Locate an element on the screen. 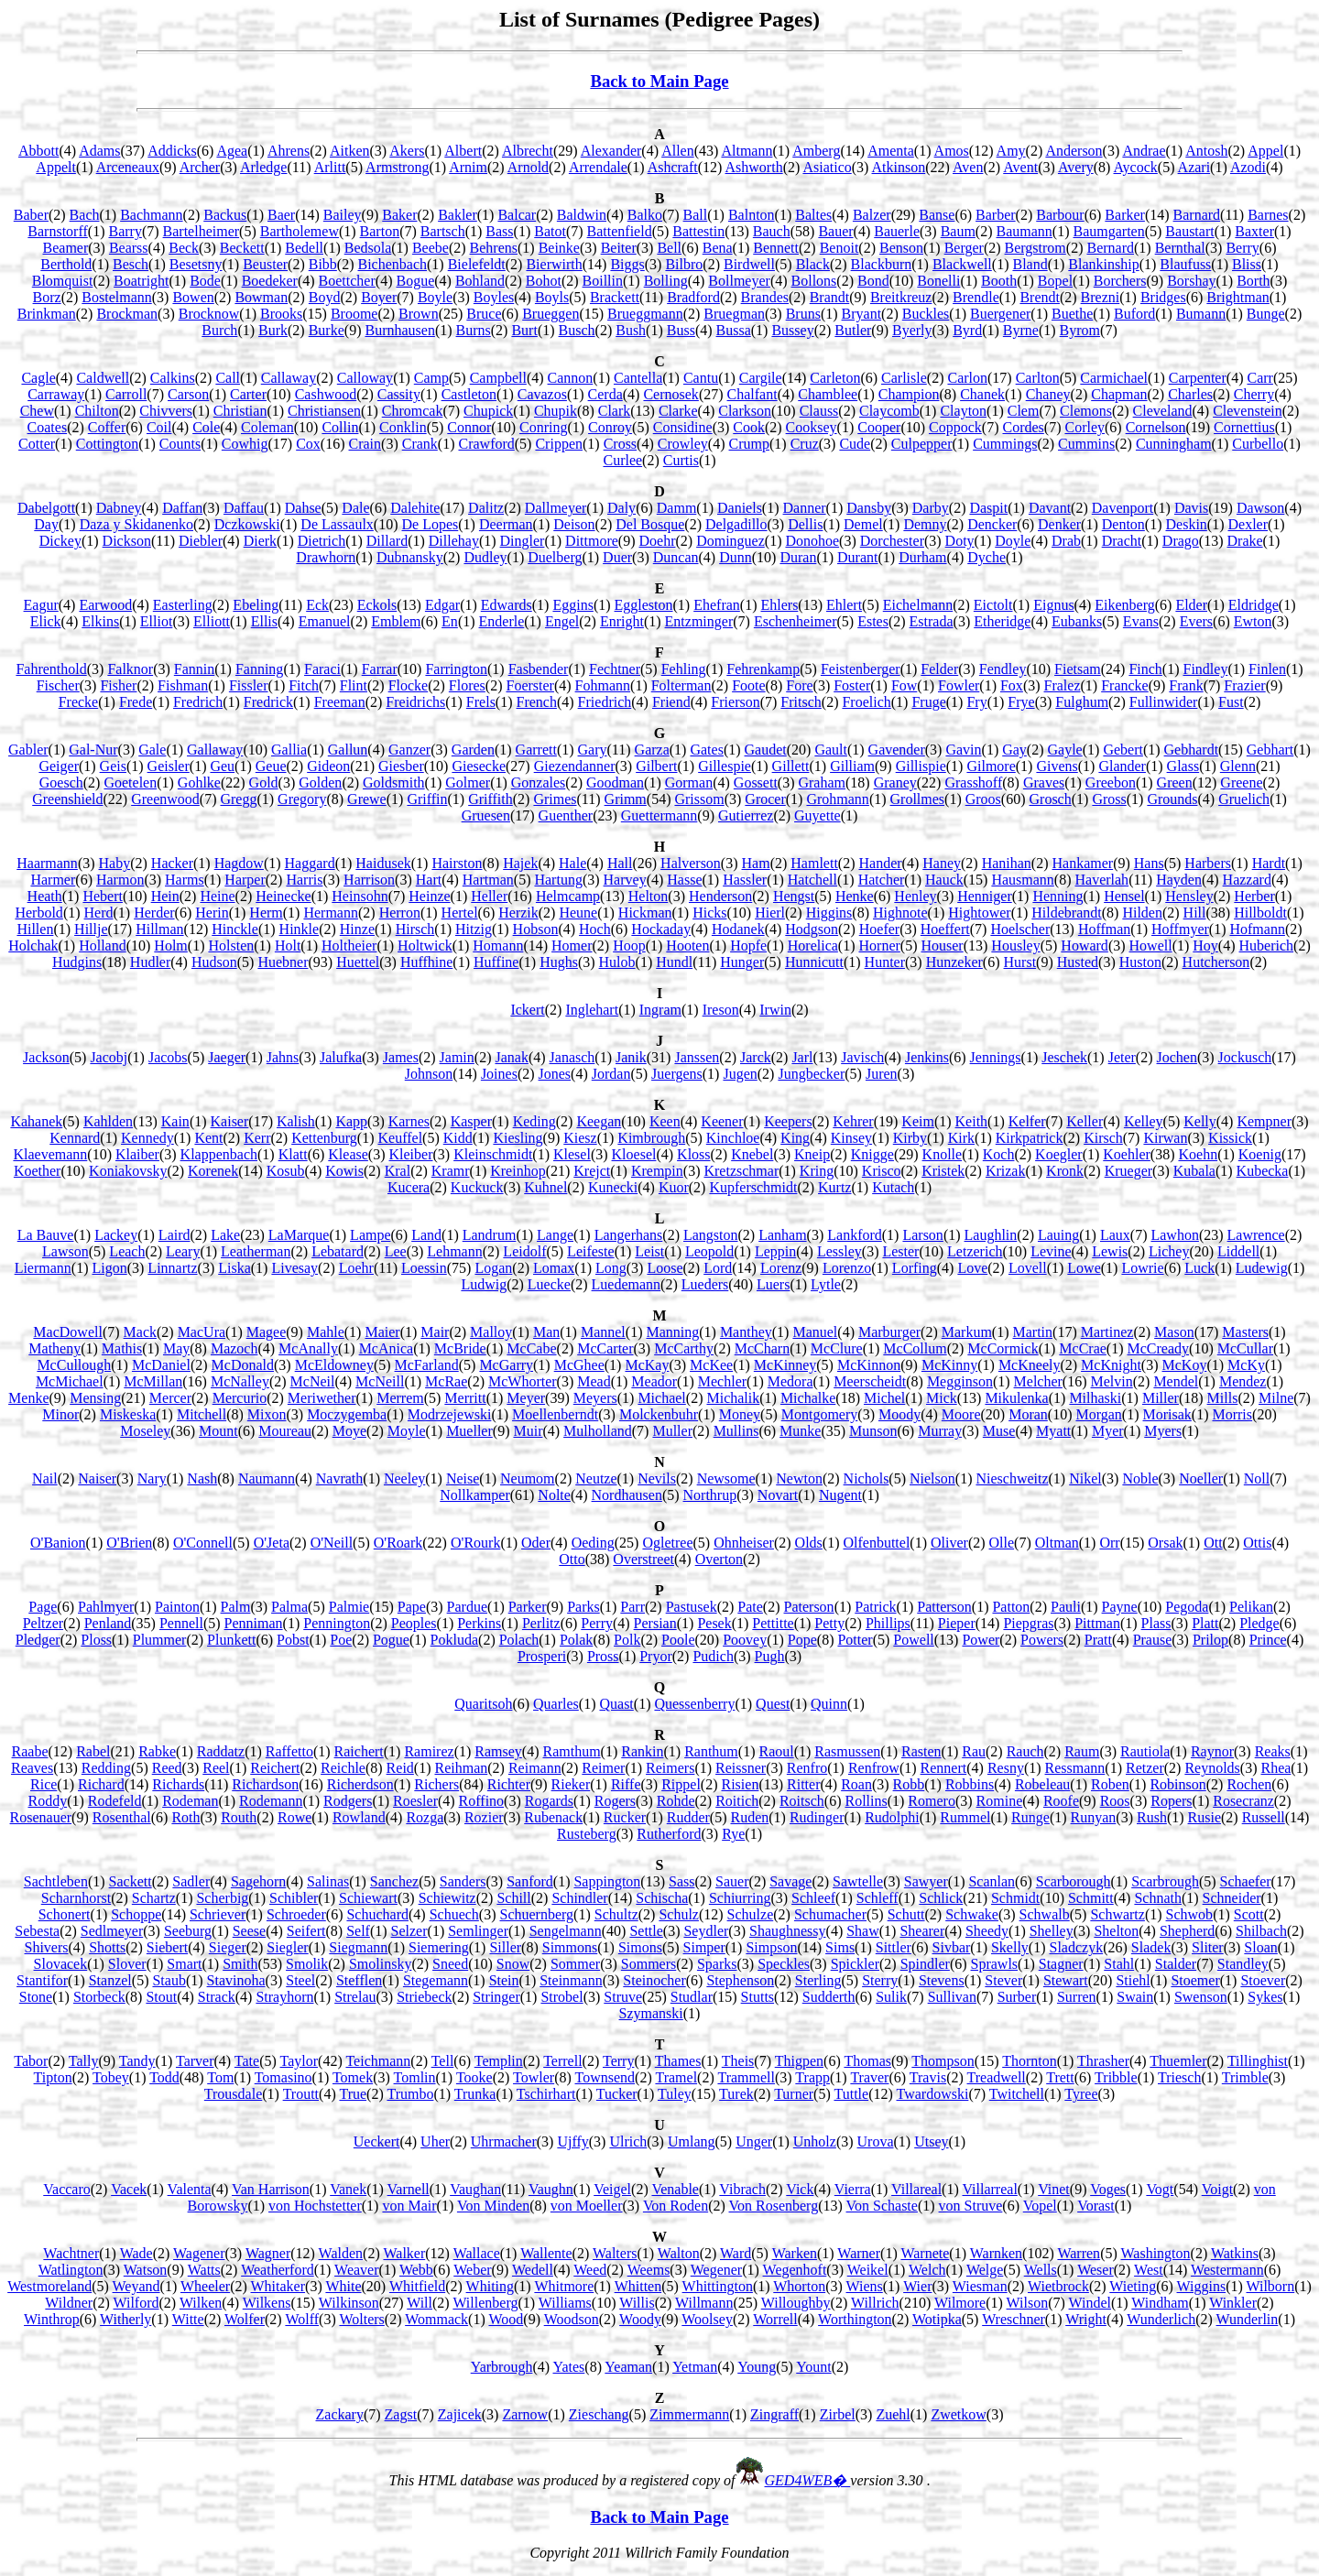 This screenshot has width=1319, height=2576. Ludewig is located at coordinates (1262, 1268).